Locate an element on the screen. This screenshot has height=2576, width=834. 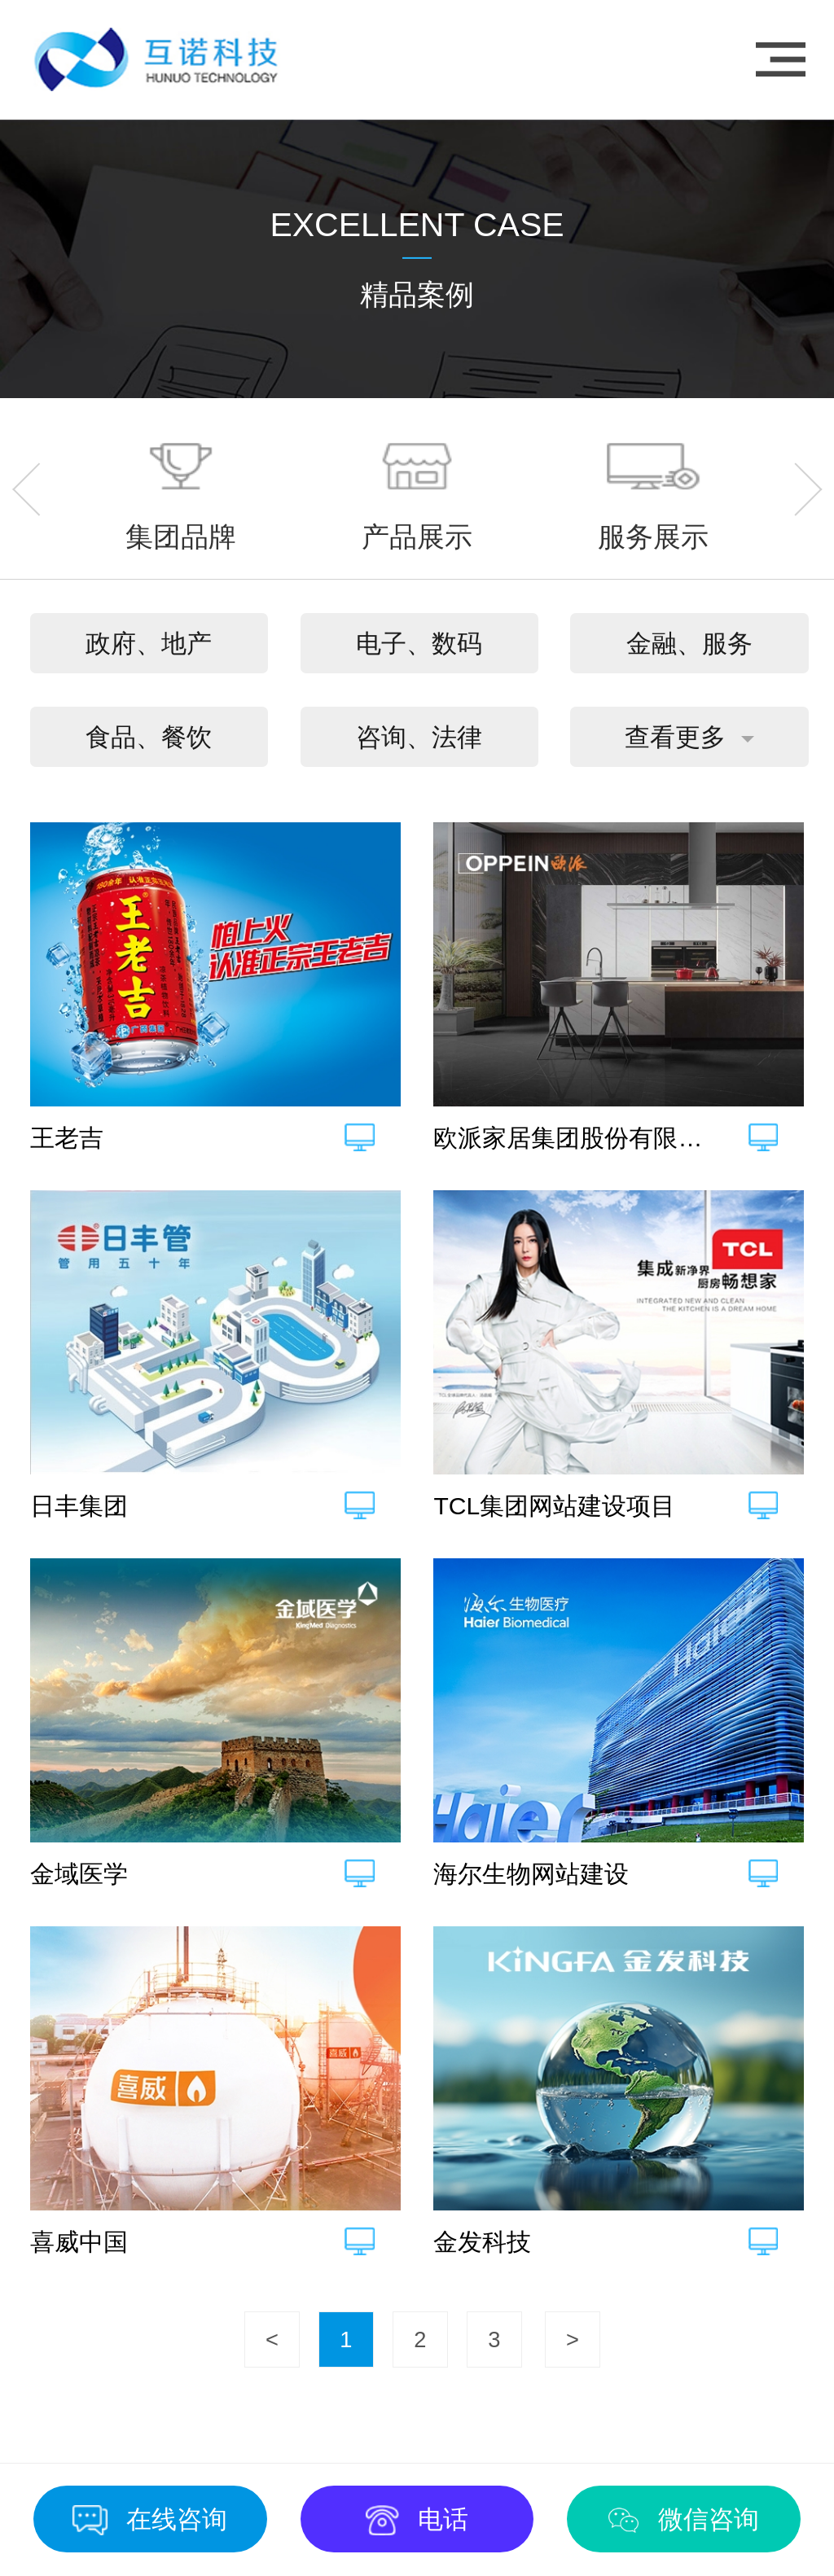
政府、地产 is located at coordinates (149, 643).